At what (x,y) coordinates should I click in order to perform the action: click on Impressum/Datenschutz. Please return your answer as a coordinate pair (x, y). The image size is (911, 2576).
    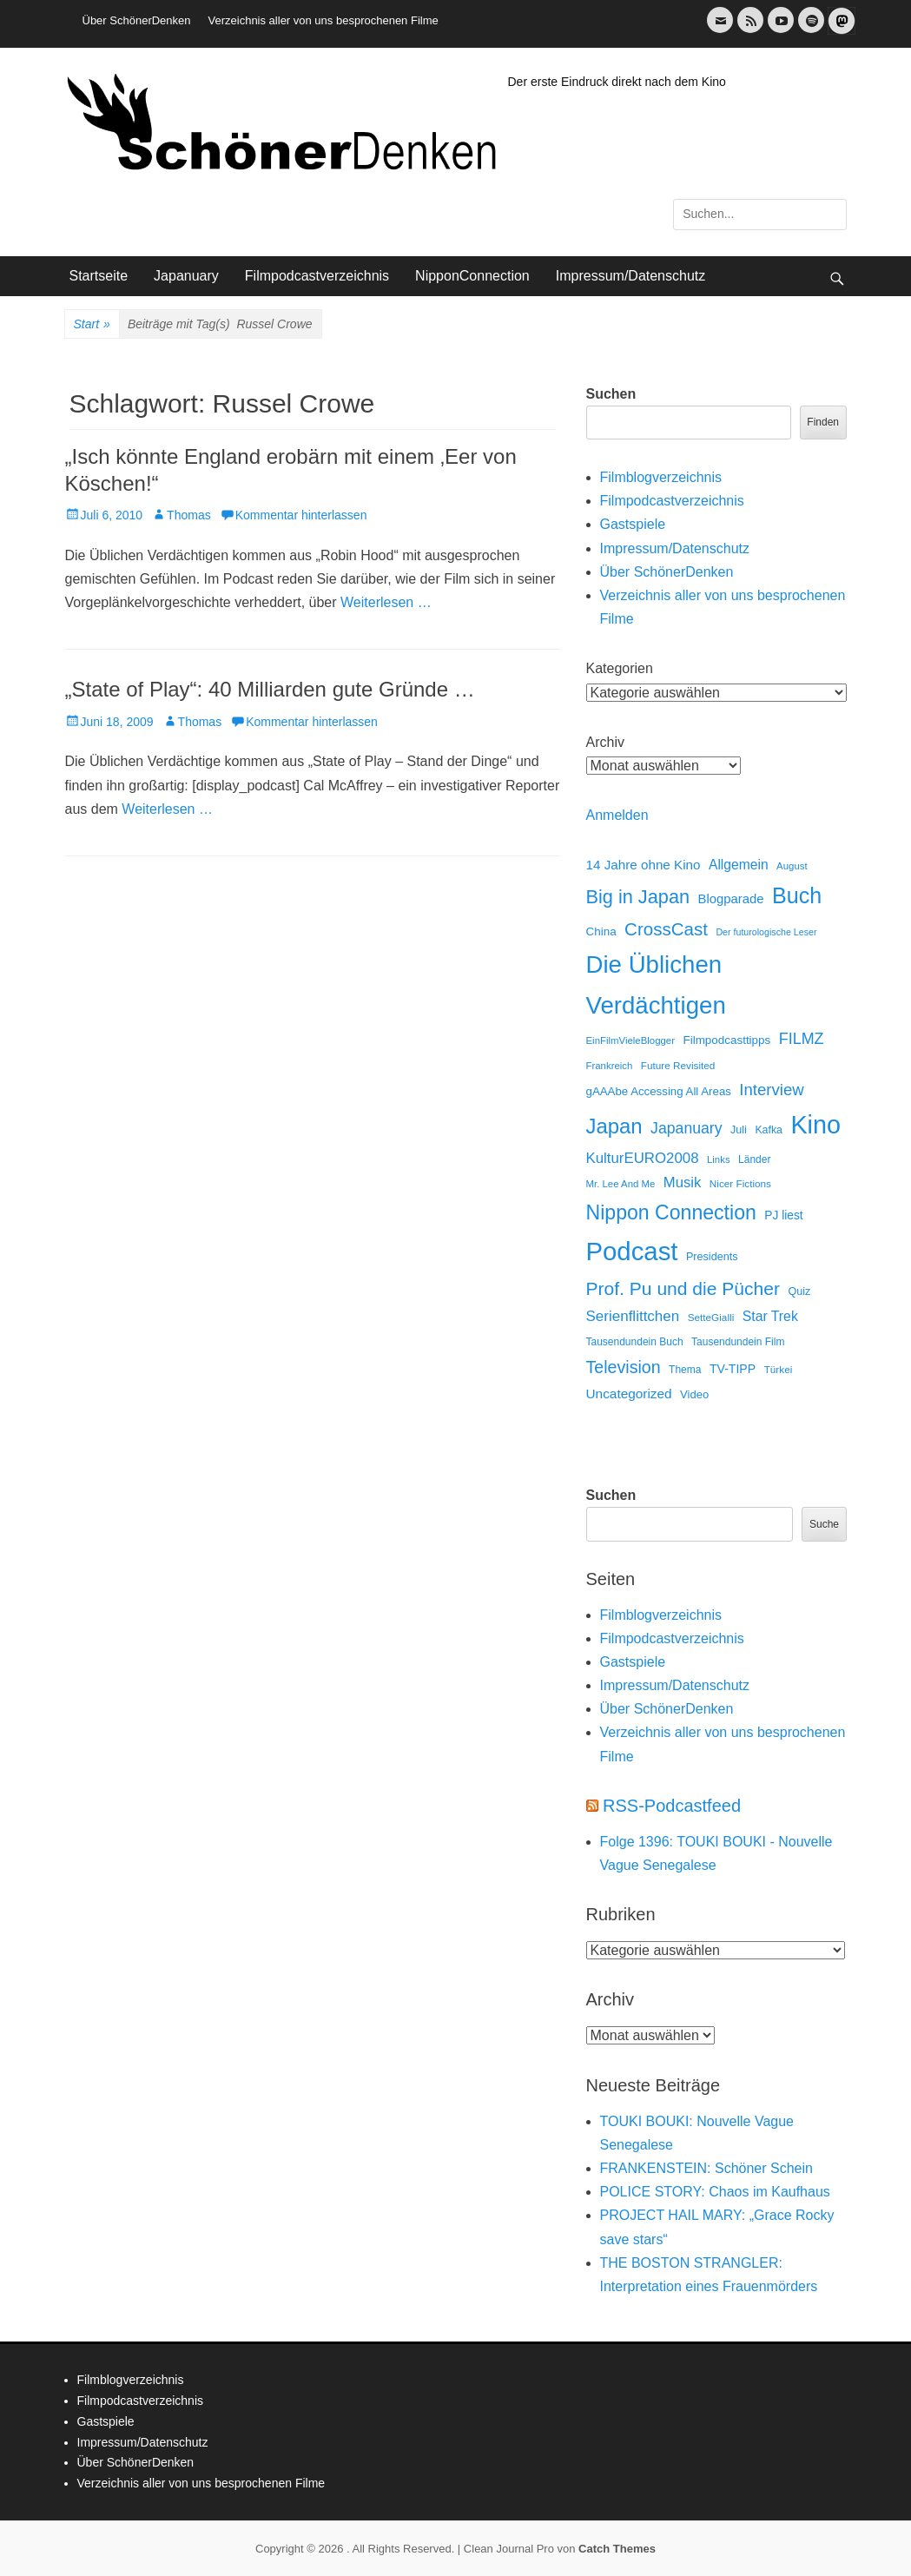
    Looking at the image, I should click on (631, 275).